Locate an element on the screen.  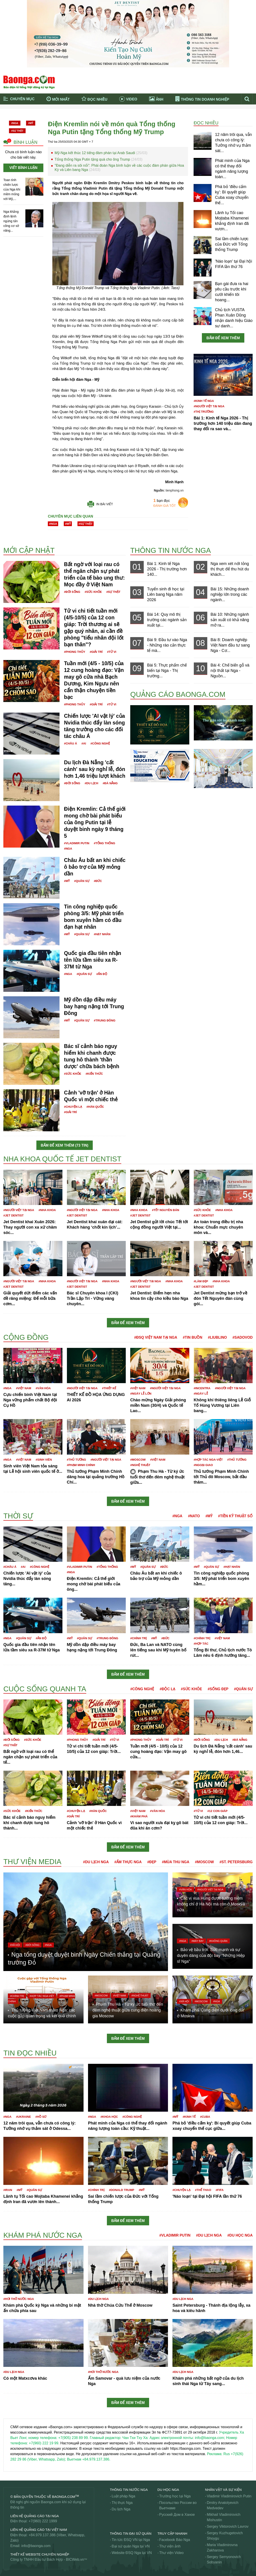
#Ngoại giao is located at coordinates (203, 1465).